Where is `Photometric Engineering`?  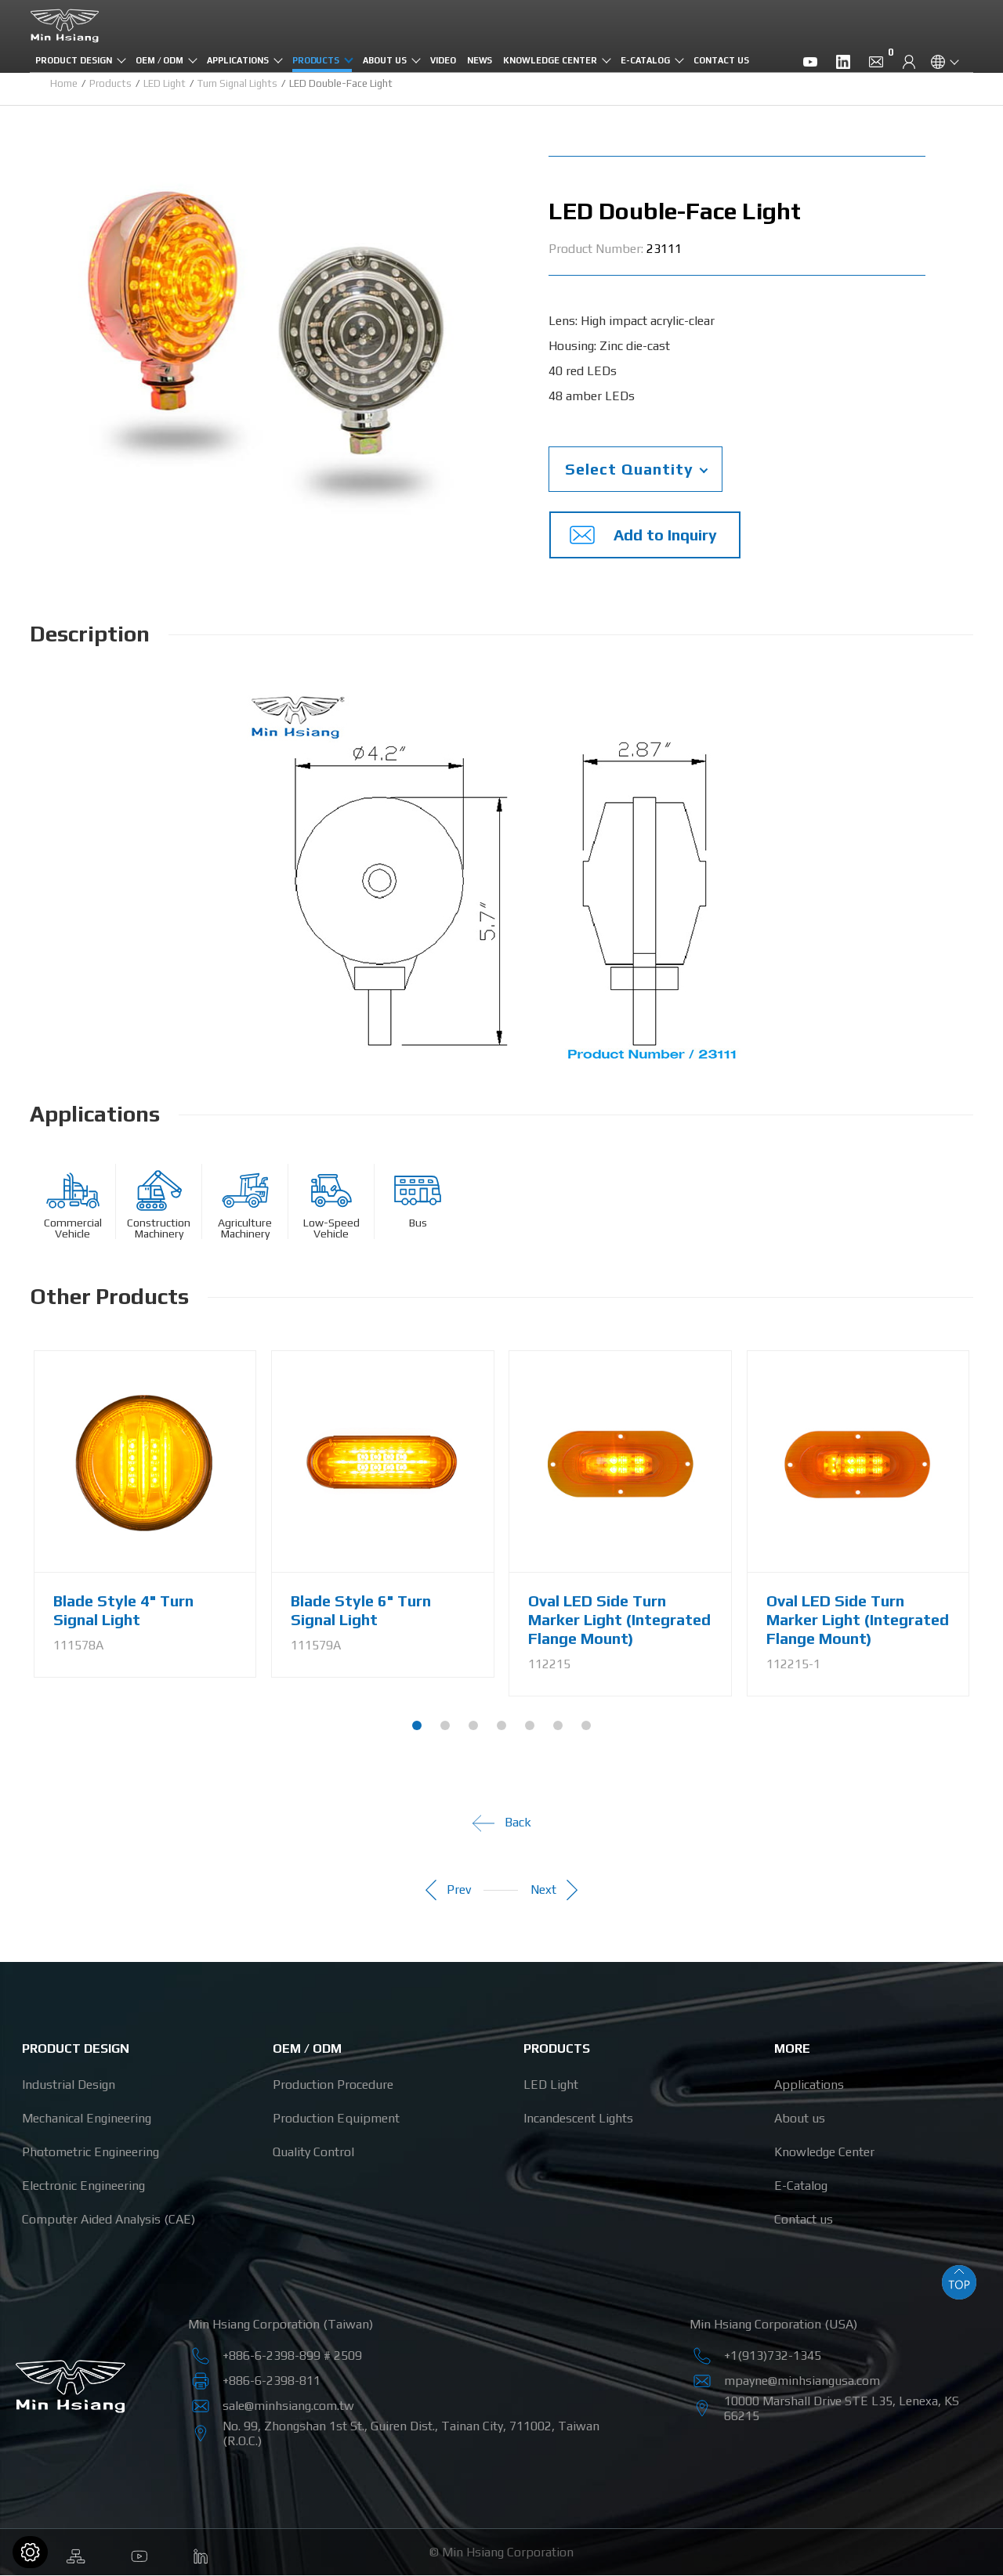
Photometric Engineering is located at coordinates (90, 2152).